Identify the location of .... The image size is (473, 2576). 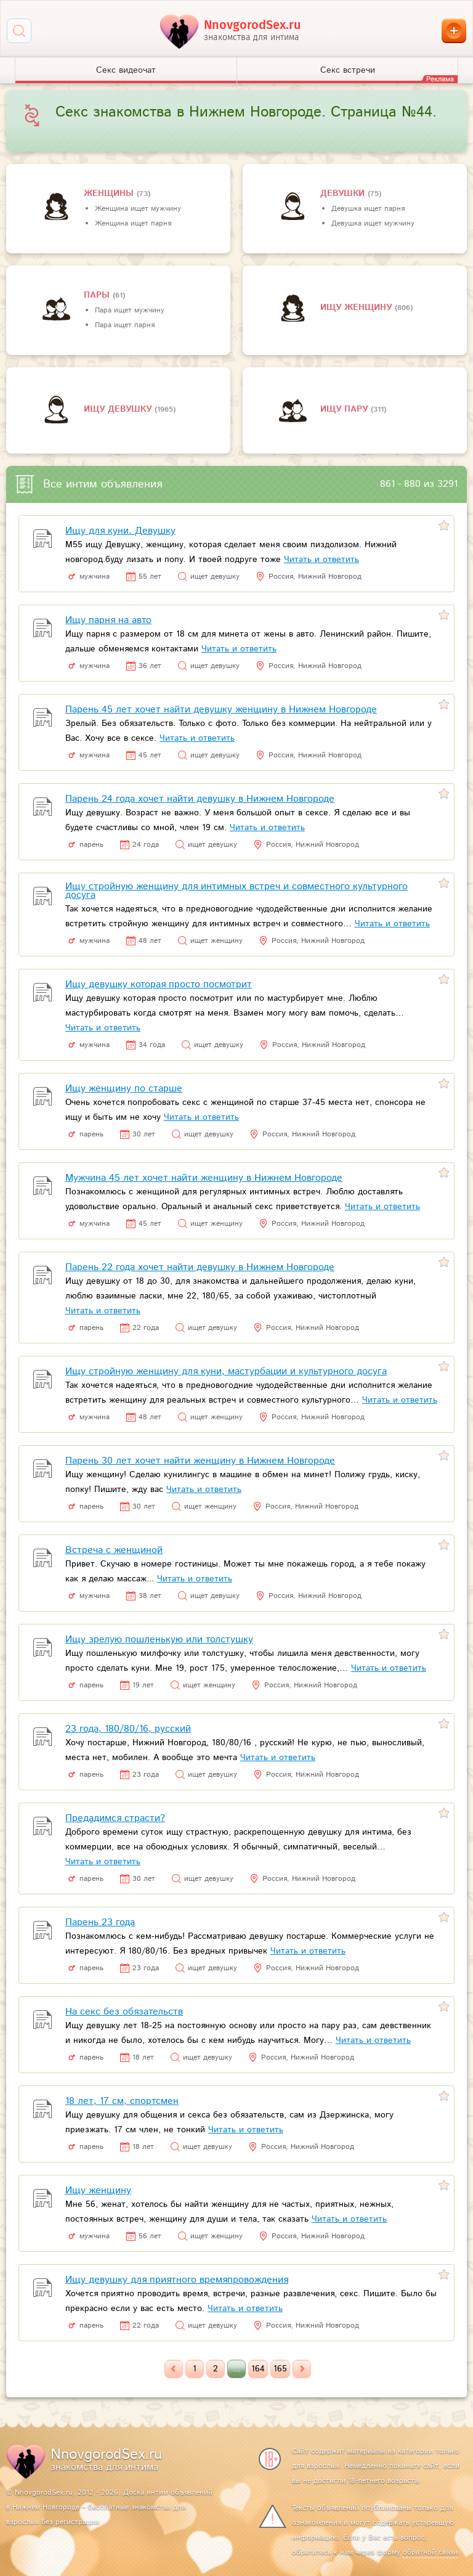
(236, 2369).